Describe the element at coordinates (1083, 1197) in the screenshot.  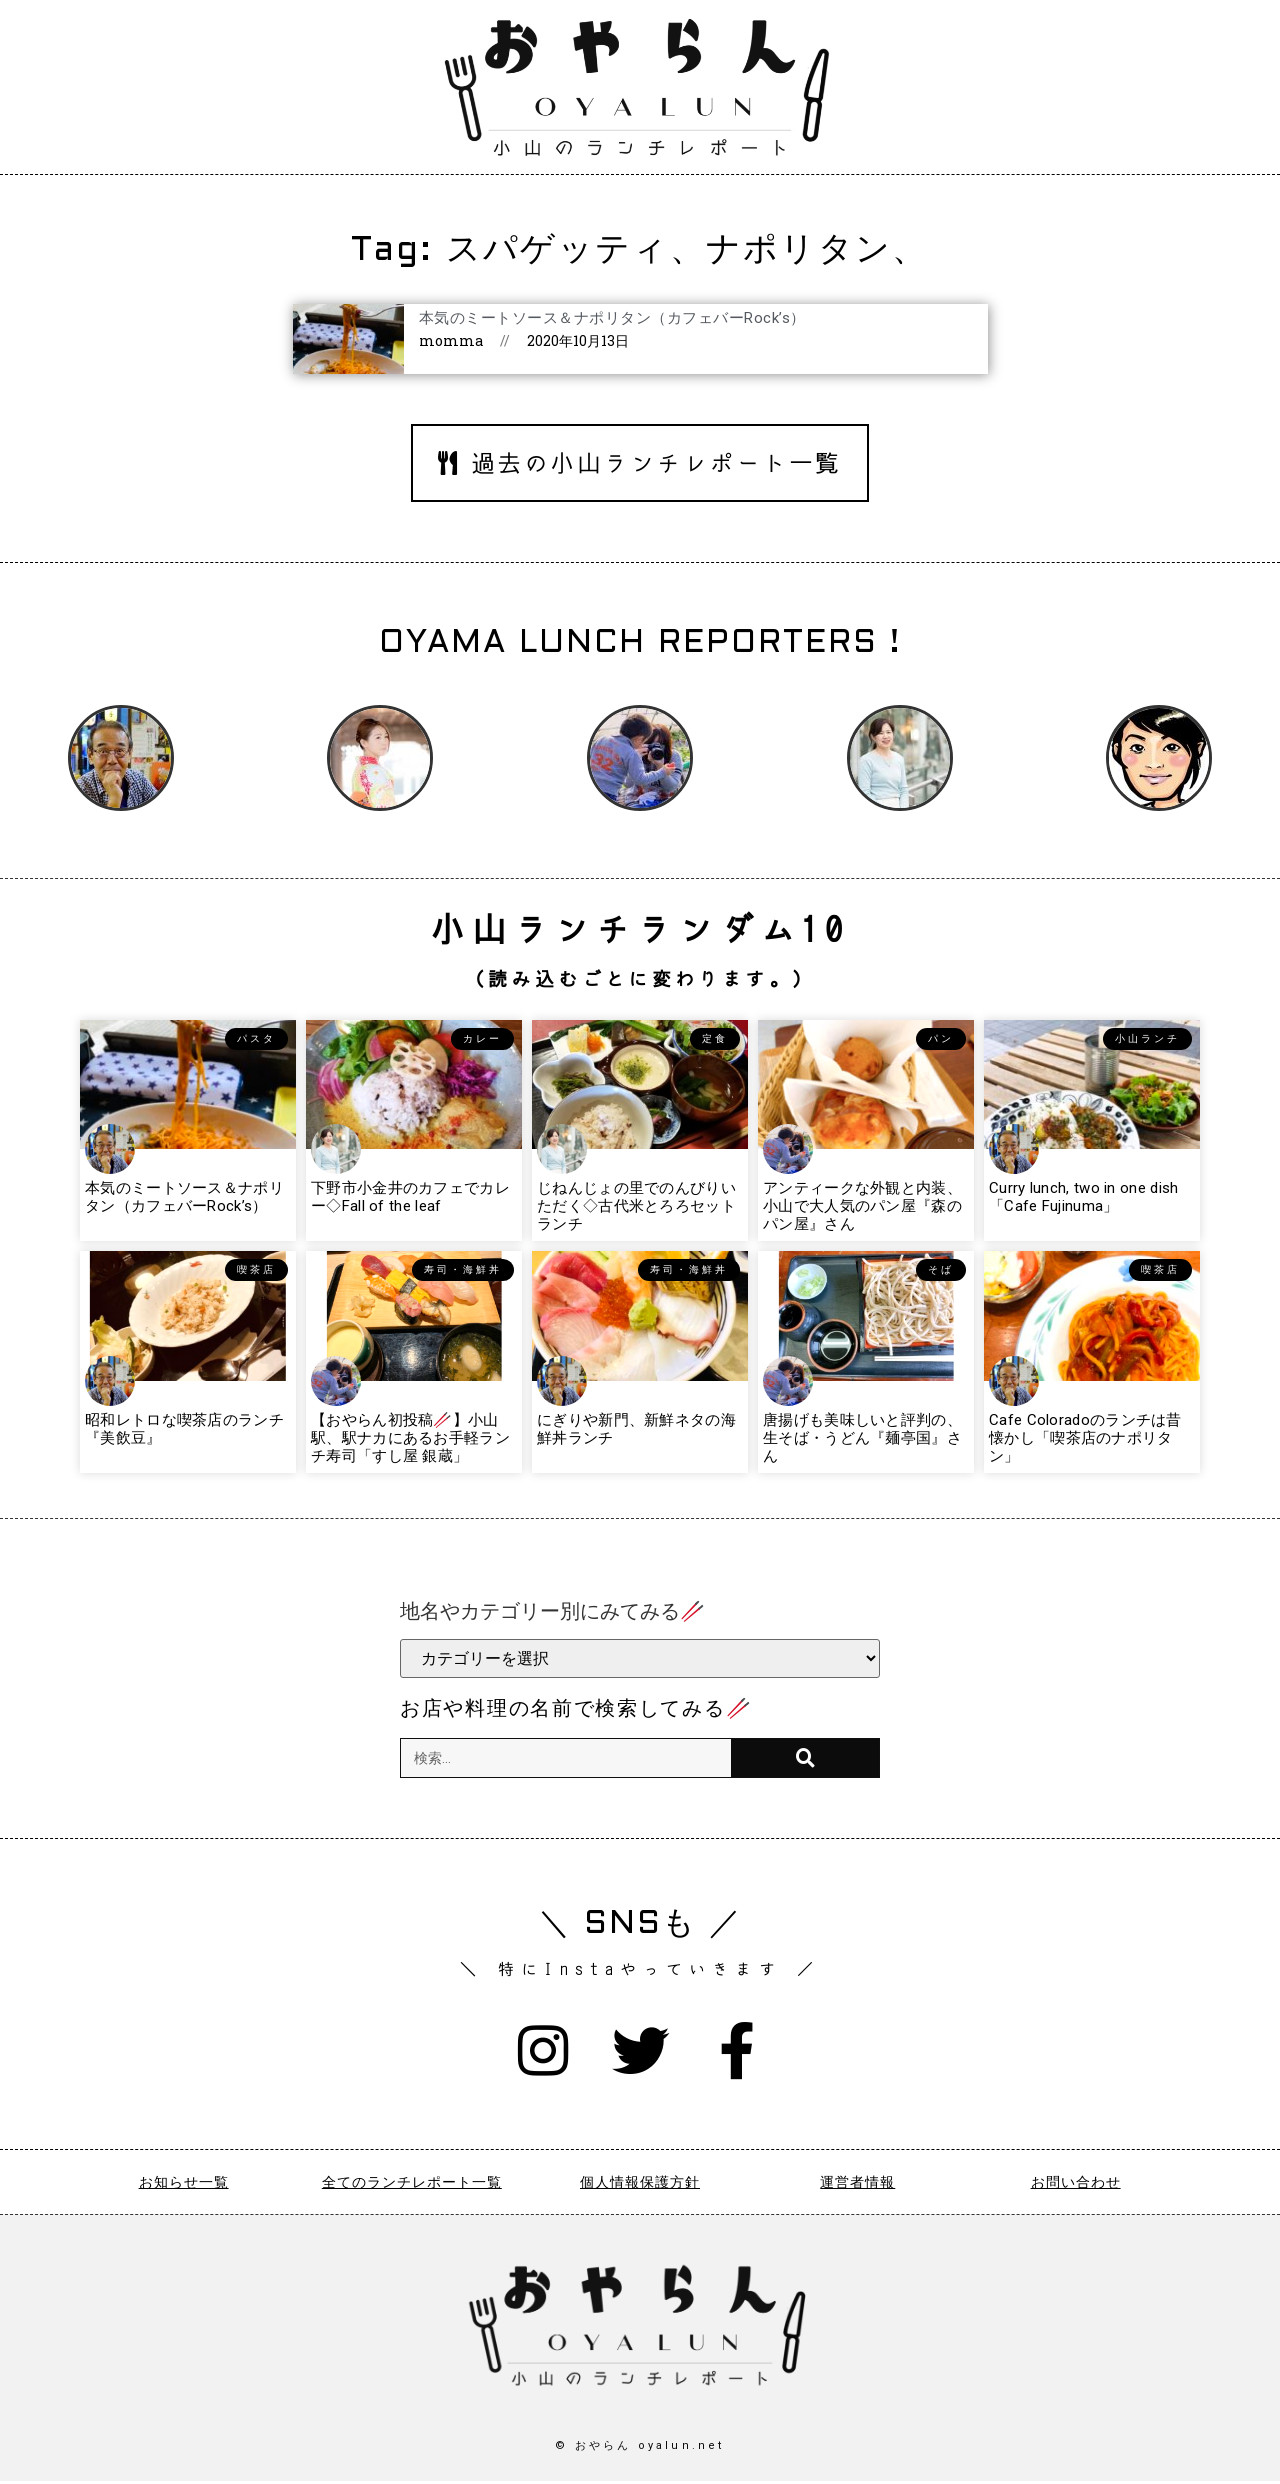
I see `Curry lunch, two in one dish「Cafe Fujinuma」` at that location.